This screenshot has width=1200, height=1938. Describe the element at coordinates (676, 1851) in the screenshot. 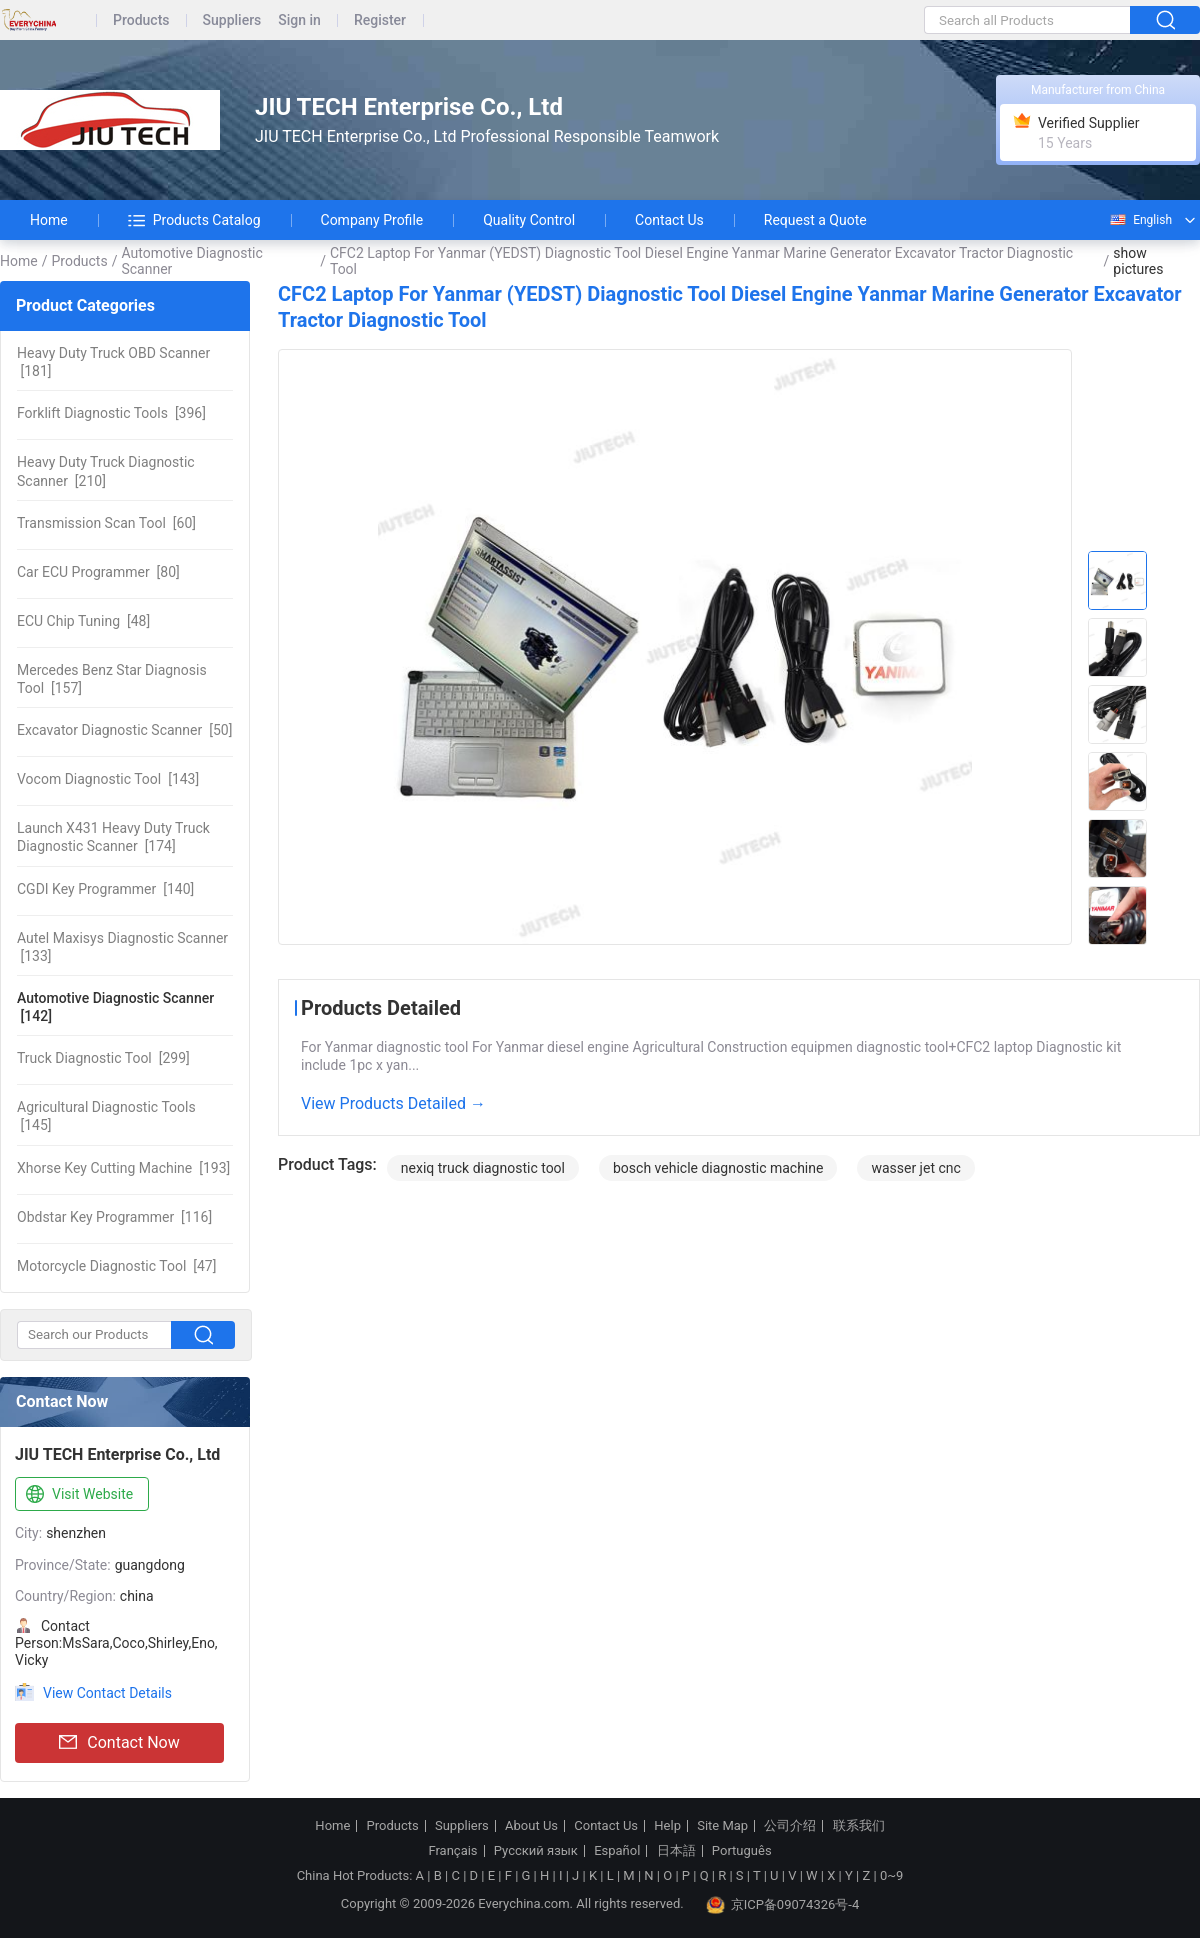

I see `日本語` at that location.